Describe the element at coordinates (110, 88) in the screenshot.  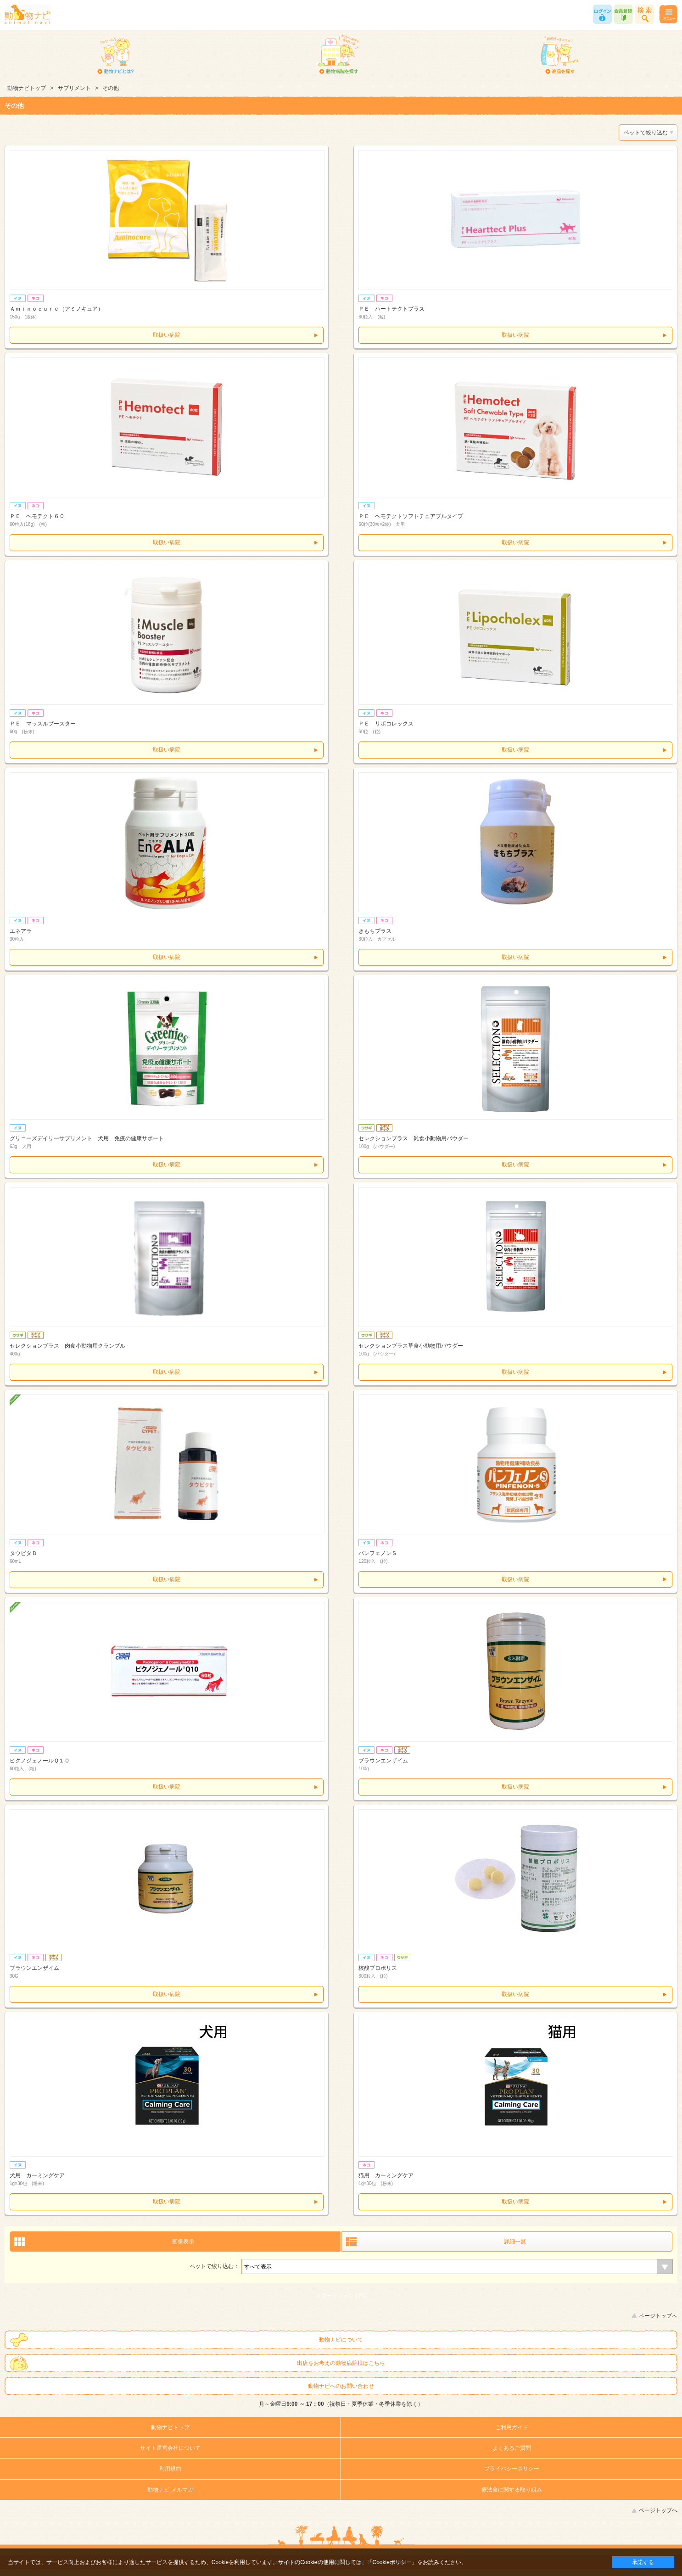
I see `その他` at that location.